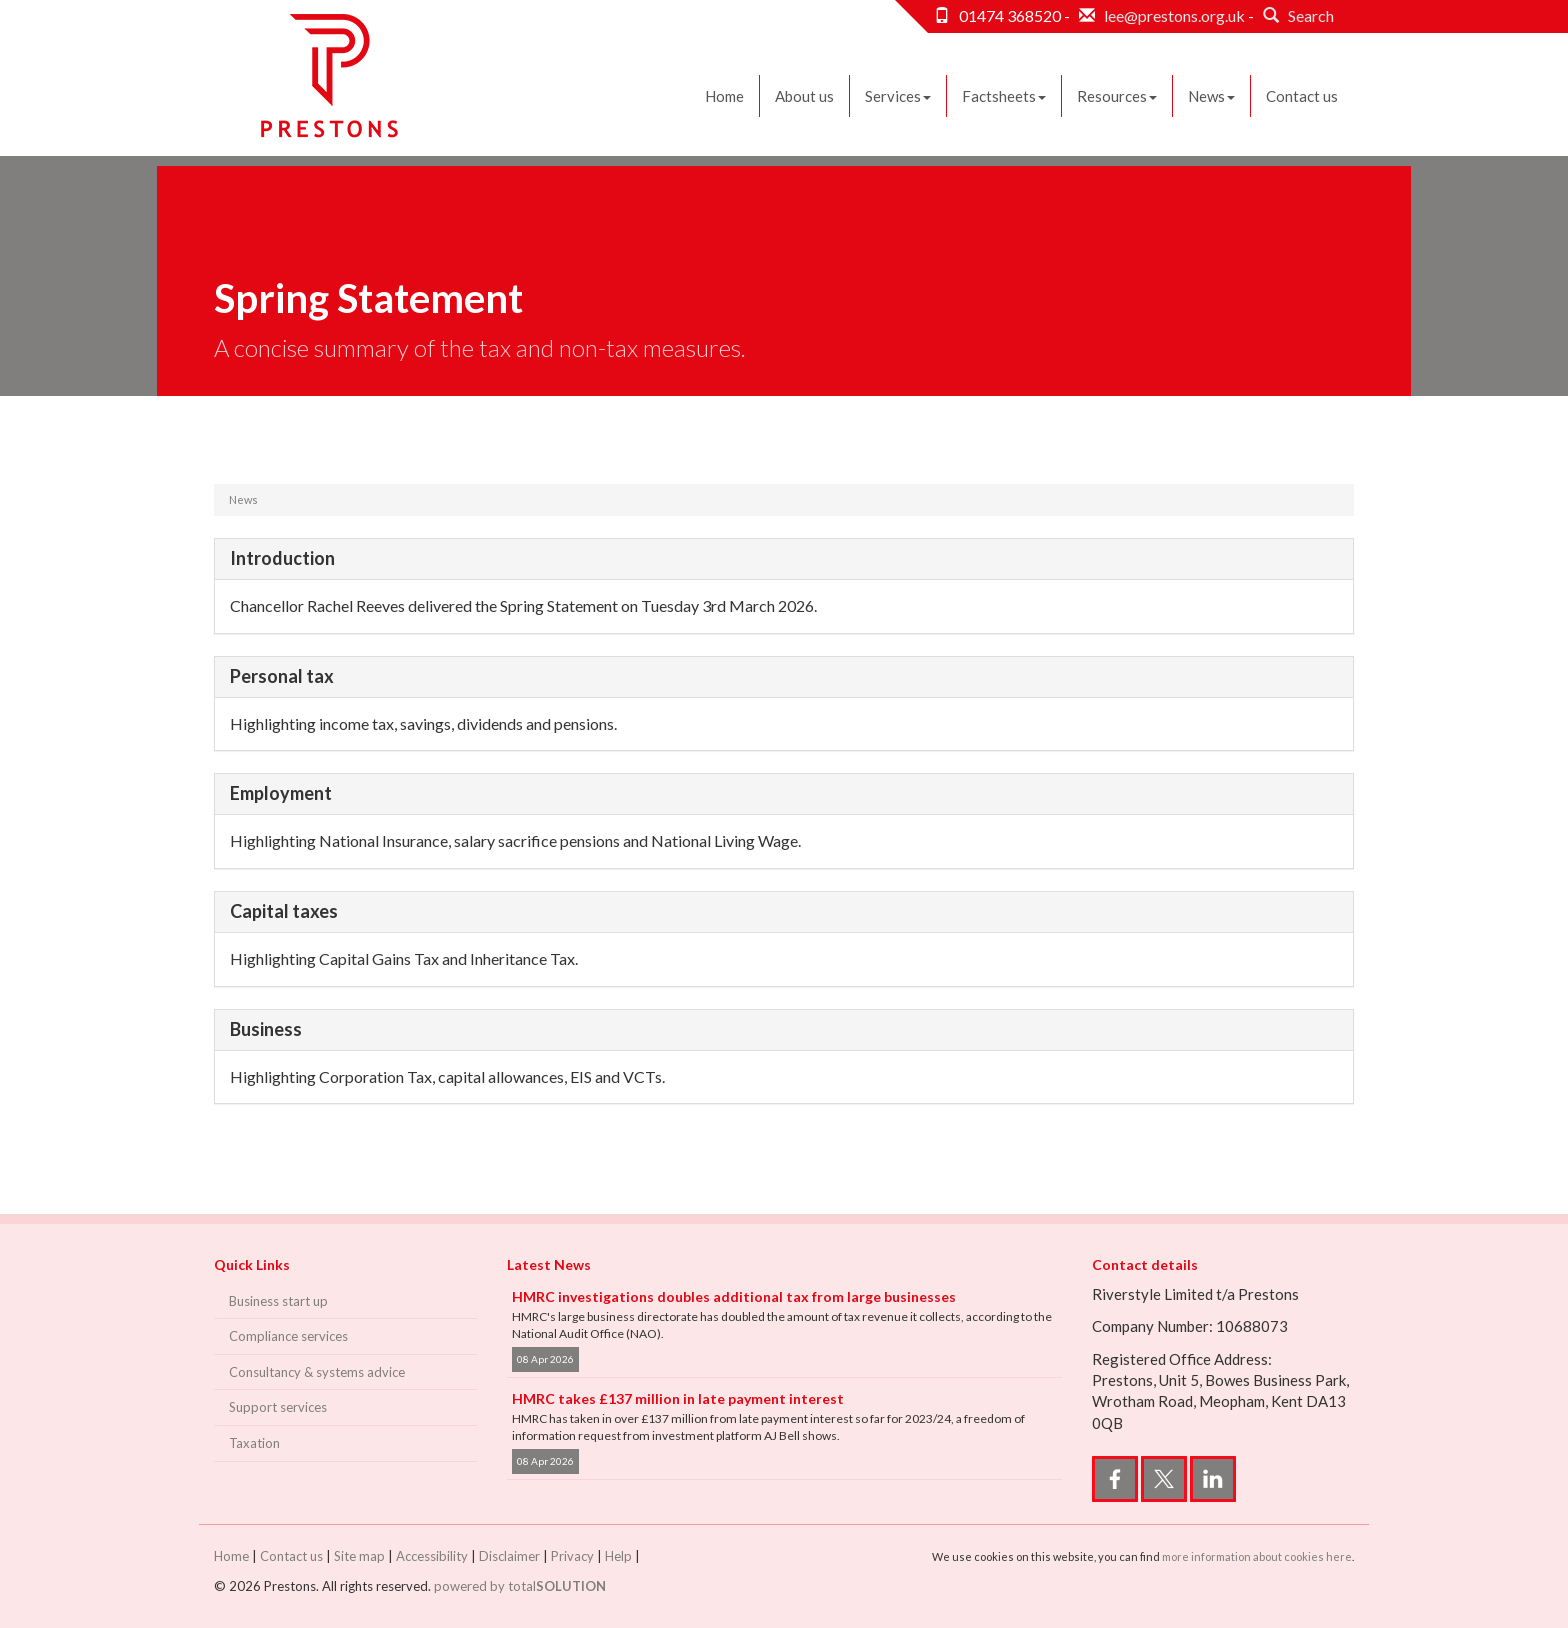 The image size is (1568, 1628). Describe the element at coordinates (281, 793) in the screenshot. I see `Employment` at that location.